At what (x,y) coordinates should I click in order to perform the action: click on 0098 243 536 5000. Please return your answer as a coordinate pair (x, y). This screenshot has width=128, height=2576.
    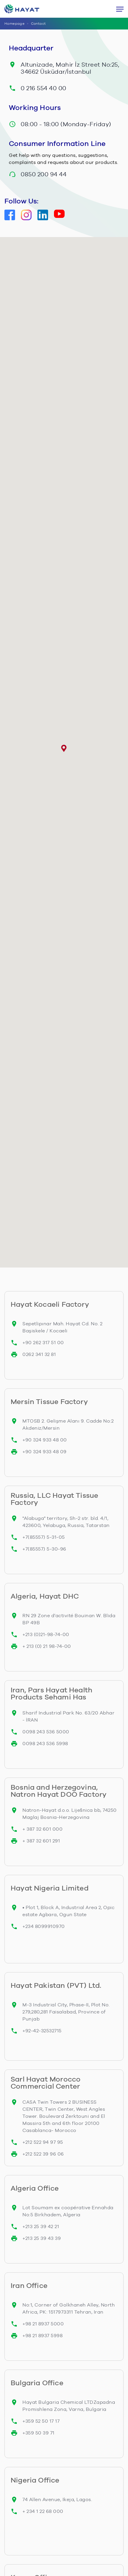
    Looking at the image, I should click on (45, 1732).